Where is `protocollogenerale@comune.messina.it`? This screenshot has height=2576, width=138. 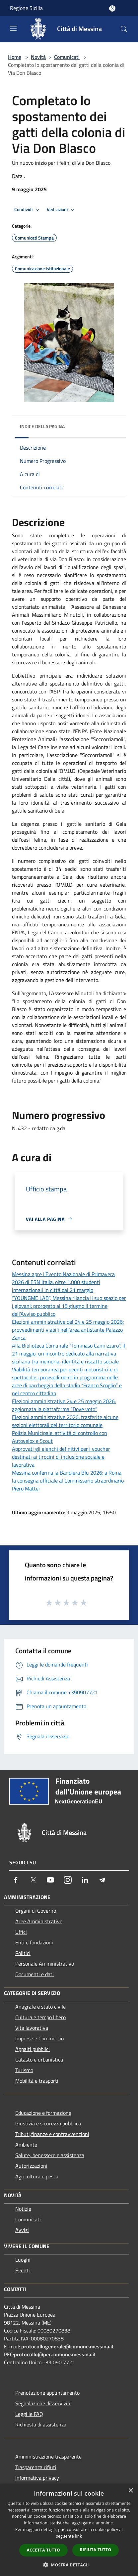
protocollogenerale@comune.messina.it is located at coordinates (67, 2346).